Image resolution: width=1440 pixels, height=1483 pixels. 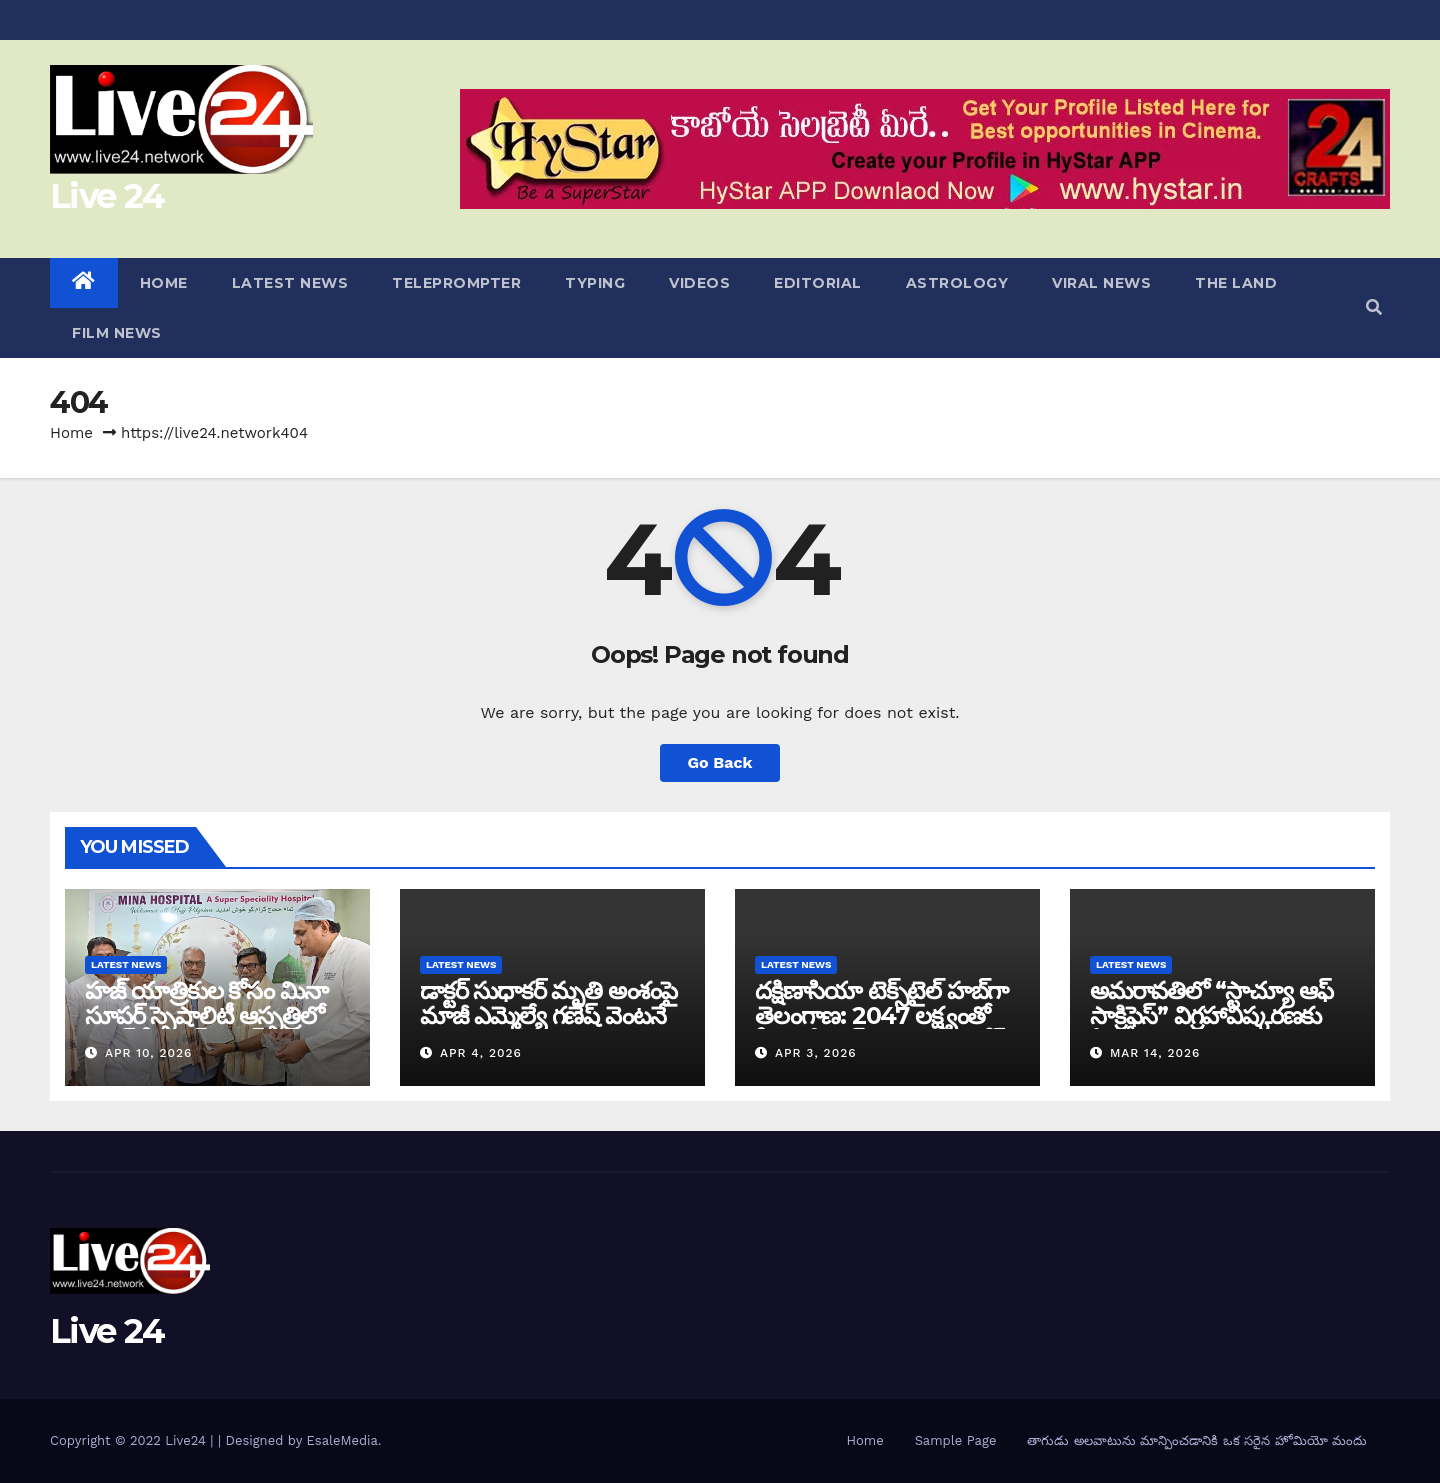 I want to click on [button], so click(x=1374, y=307).